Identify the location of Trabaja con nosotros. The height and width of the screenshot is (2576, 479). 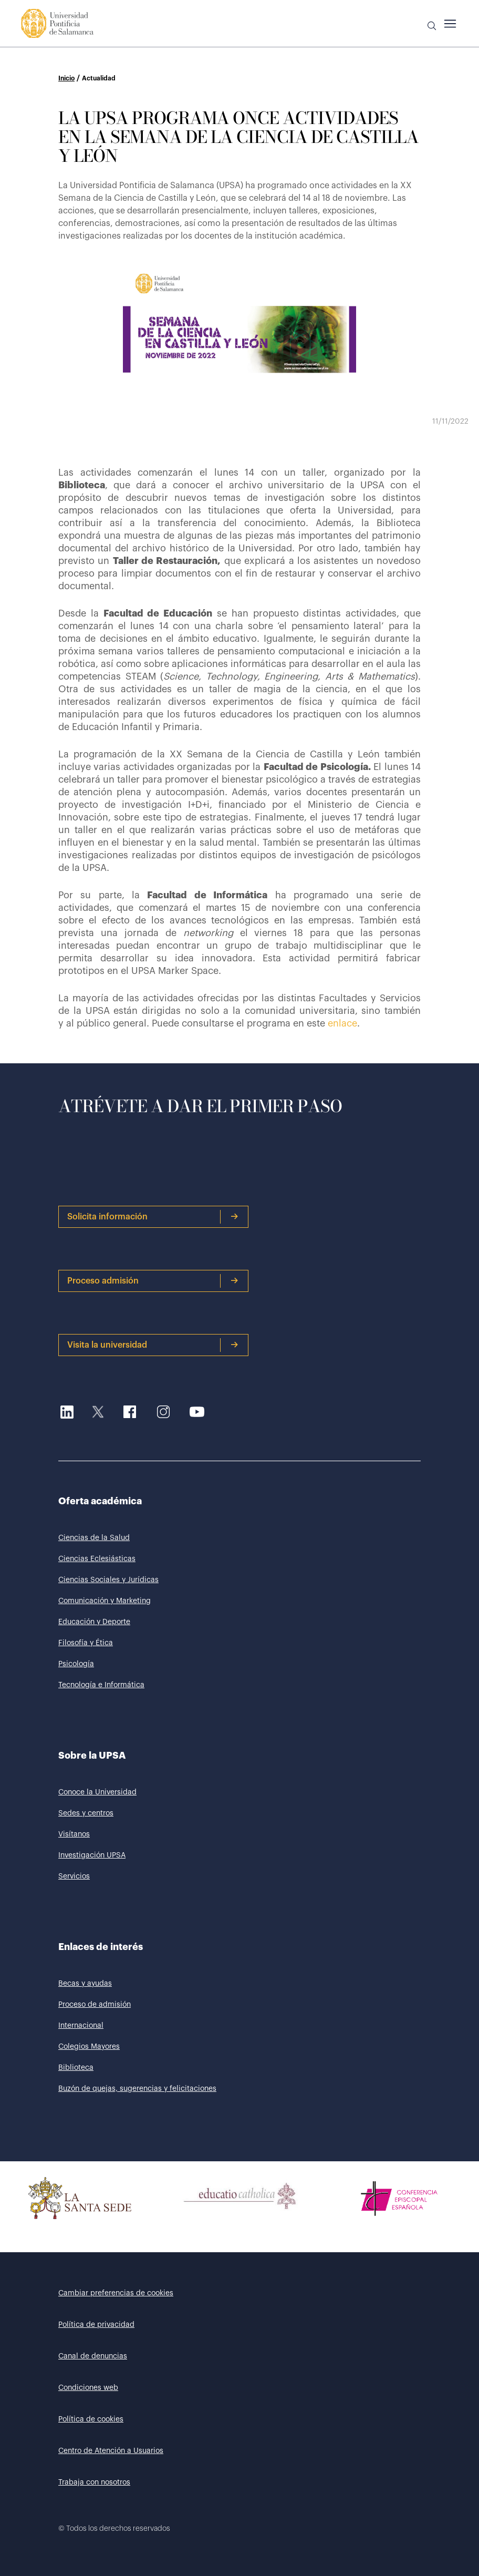
(94, 2482).